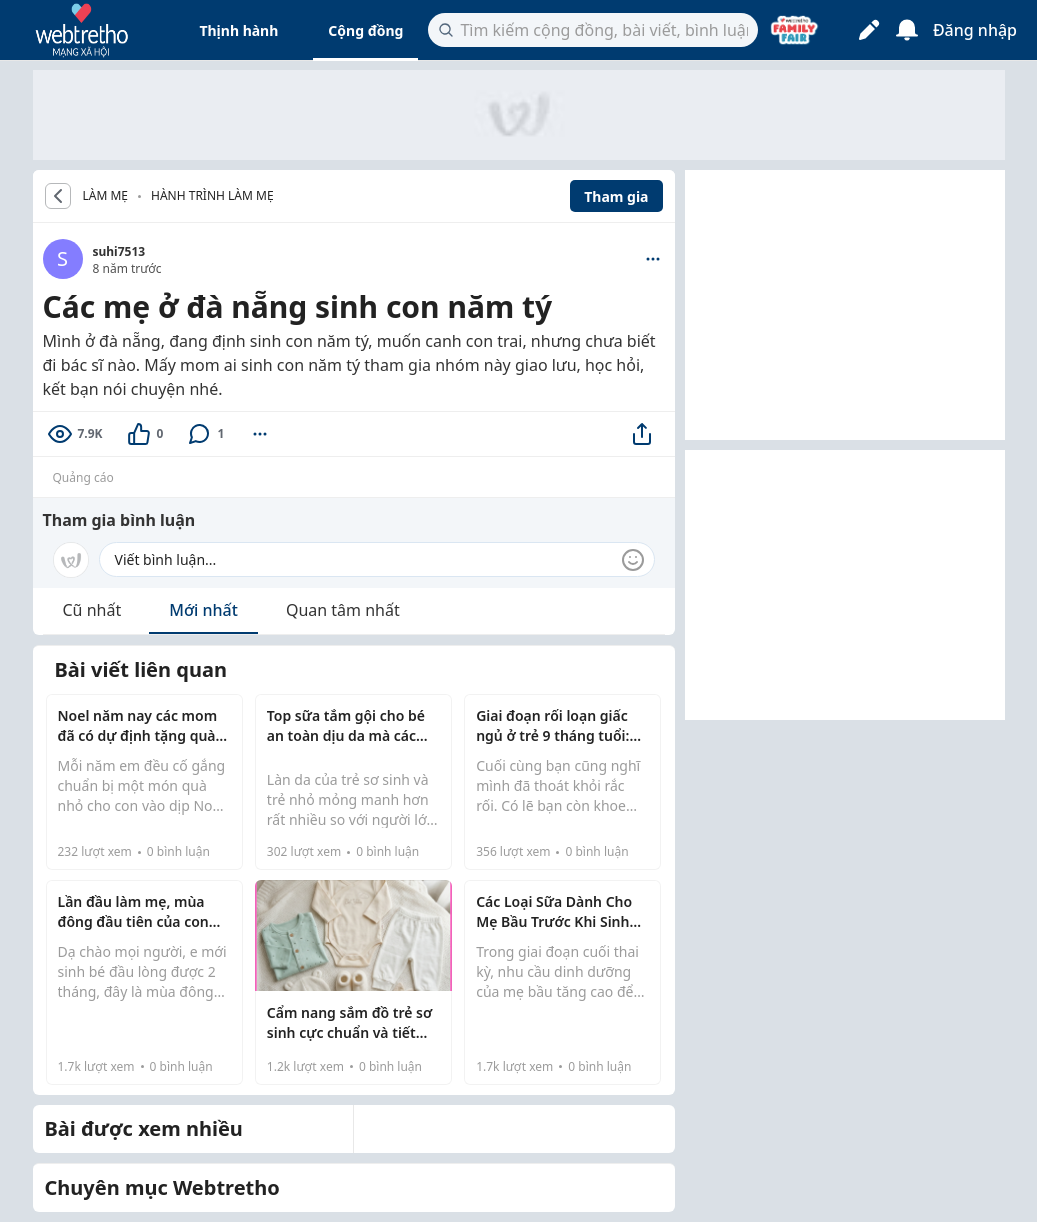 The height and width of the screenshot is (1222, 1037). What do you see at coordinates (365, 30) in the screenshot?
I see `Cộng đồng` at bounding box center [365, 30].